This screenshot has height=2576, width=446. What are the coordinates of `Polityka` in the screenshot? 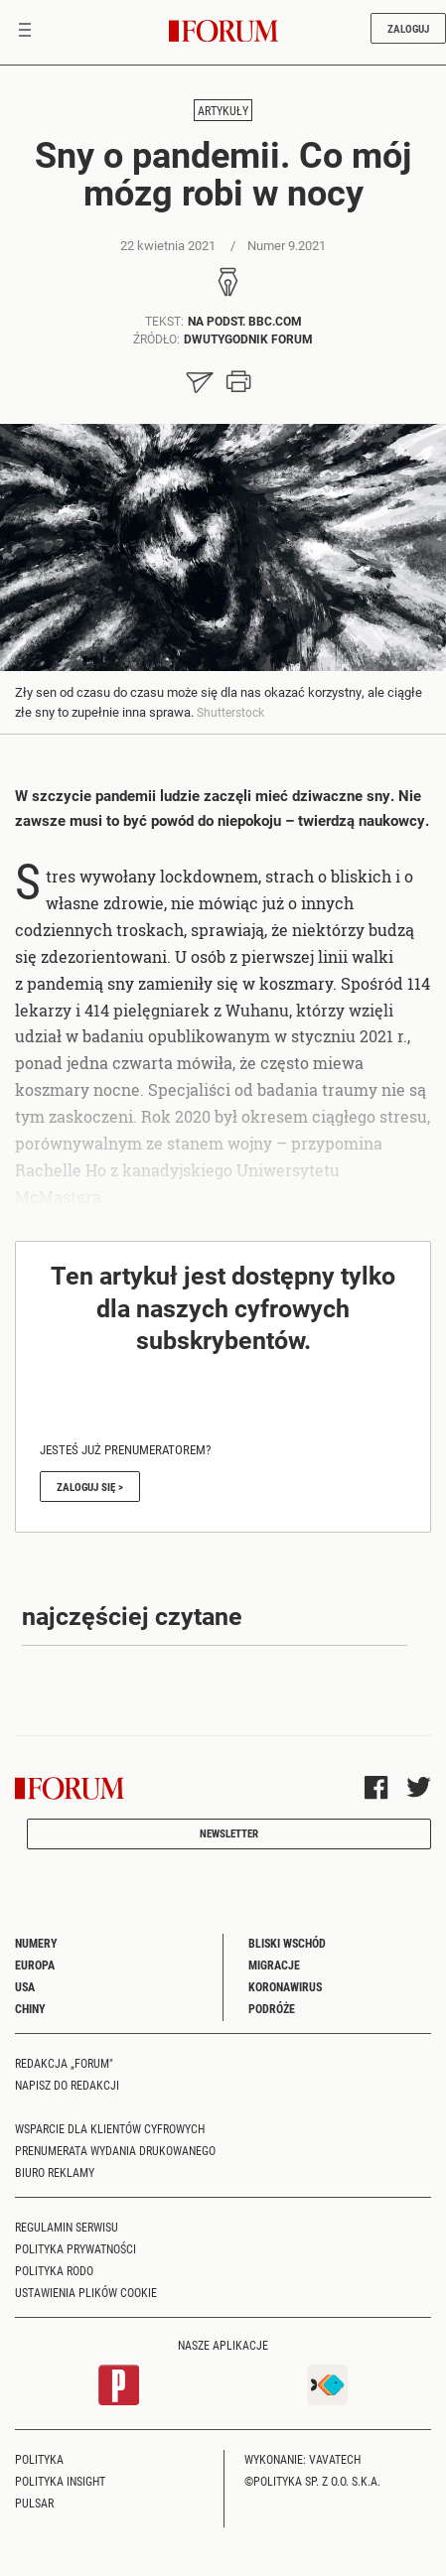 It's located at (39, 2459).